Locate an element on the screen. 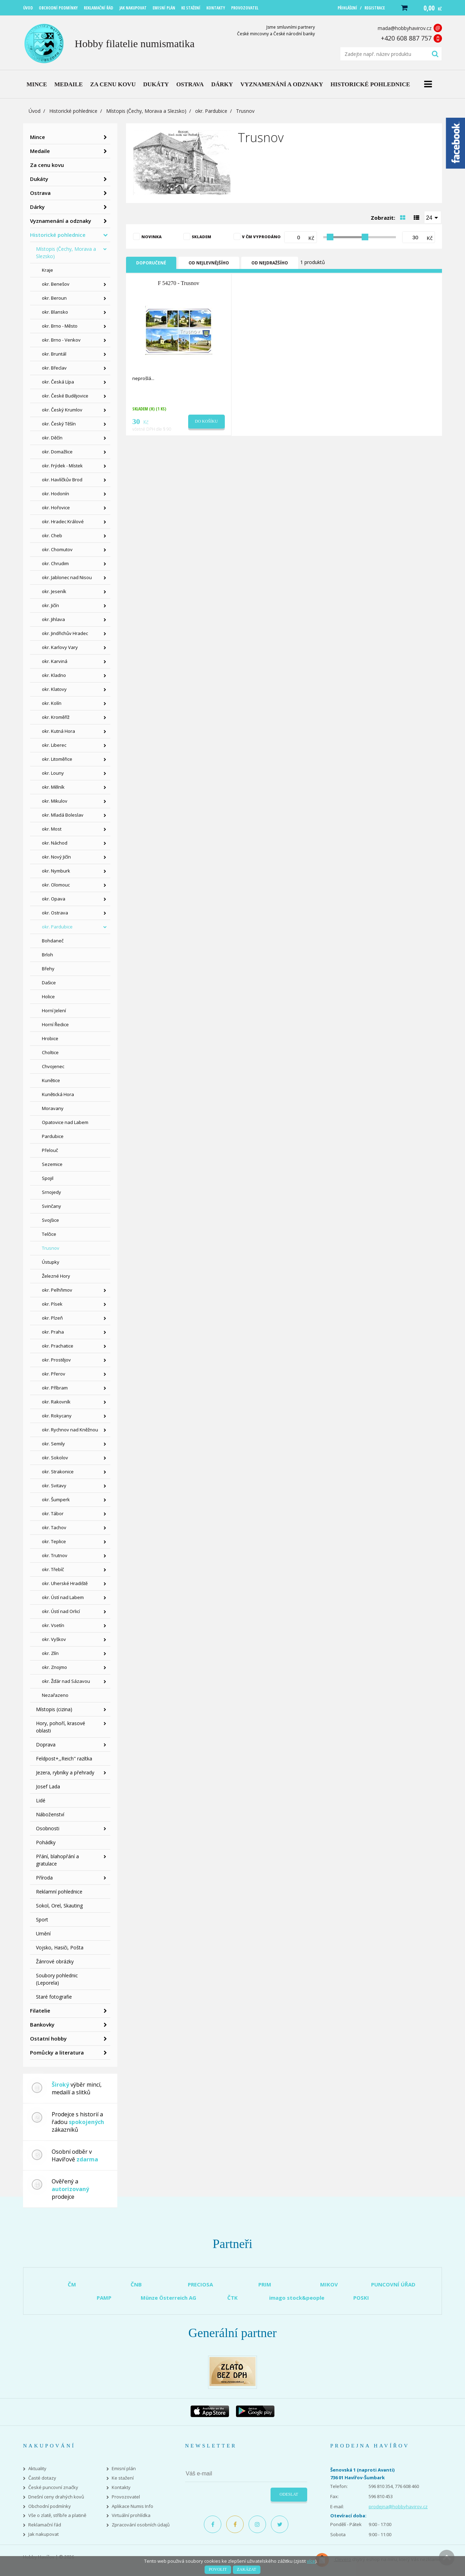 This screenshot has width=465, height=2576. okr. Ústí nad Labem is located at coordinates (63, 1597).